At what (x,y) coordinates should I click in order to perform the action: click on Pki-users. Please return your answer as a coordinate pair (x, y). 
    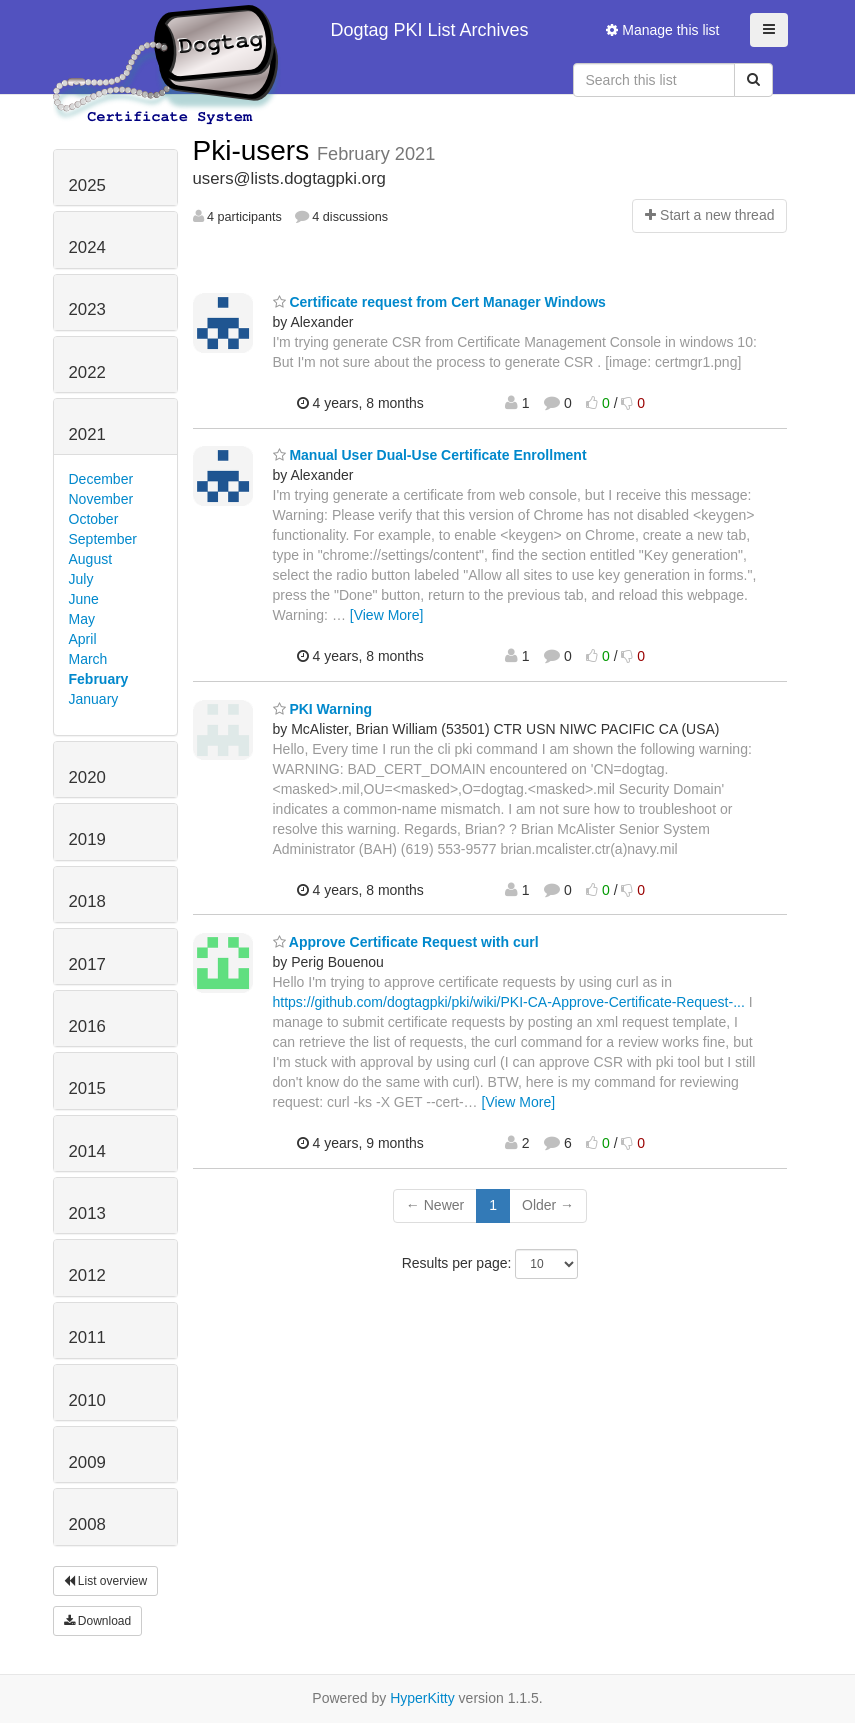
    Looking at the image, I should click on (255, 150).